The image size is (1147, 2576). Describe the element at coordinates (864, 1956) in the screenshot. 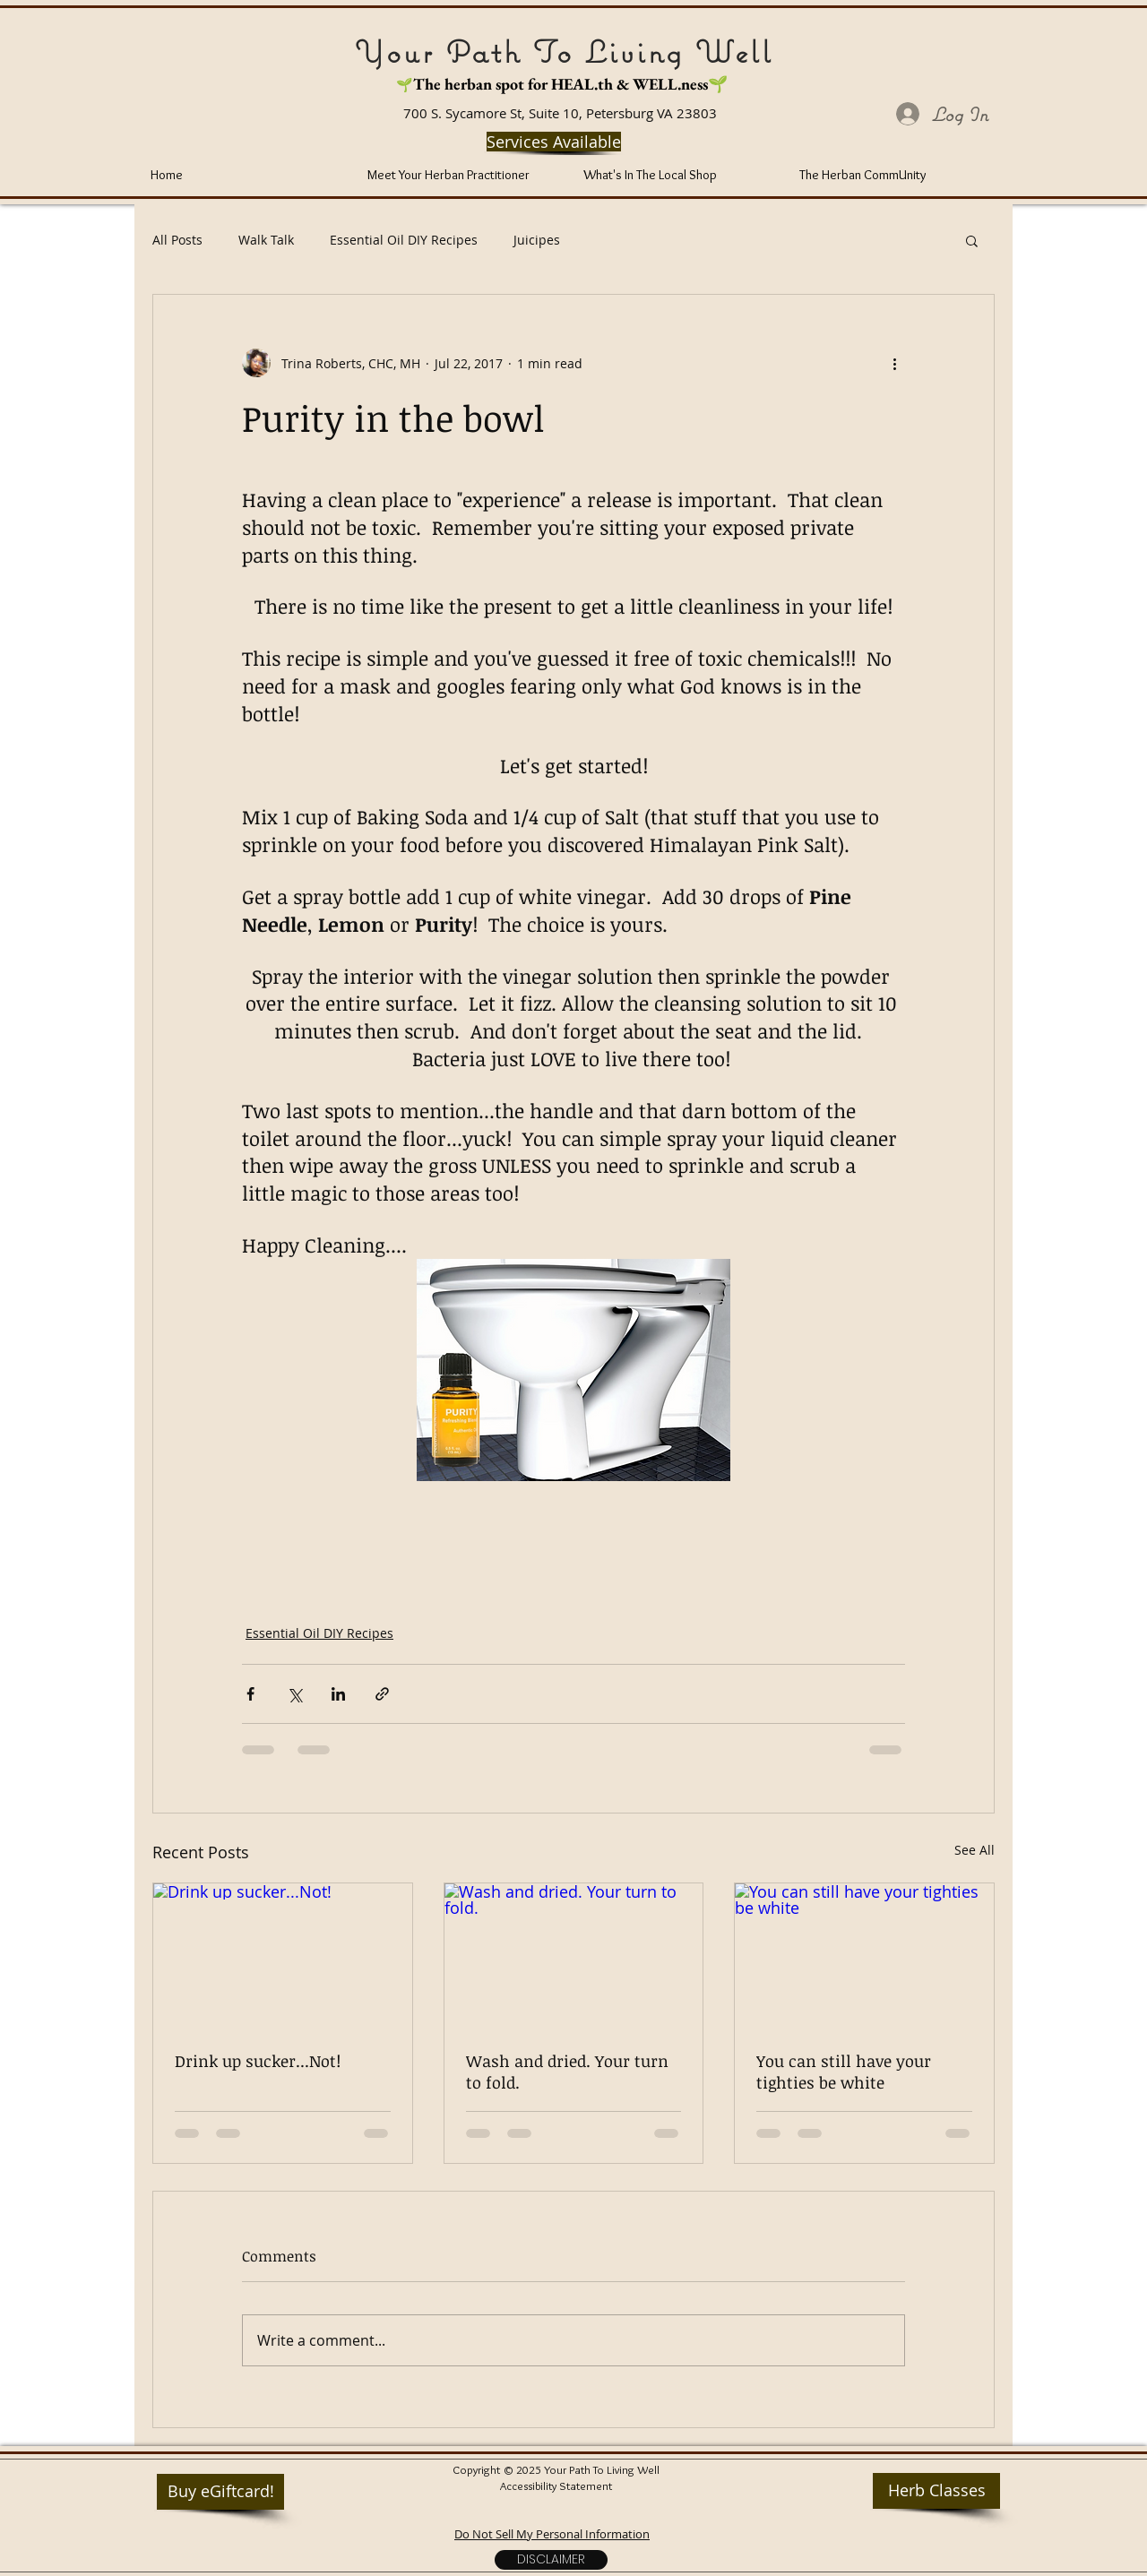

I see `[You can still have your tighties be white]` at that location.